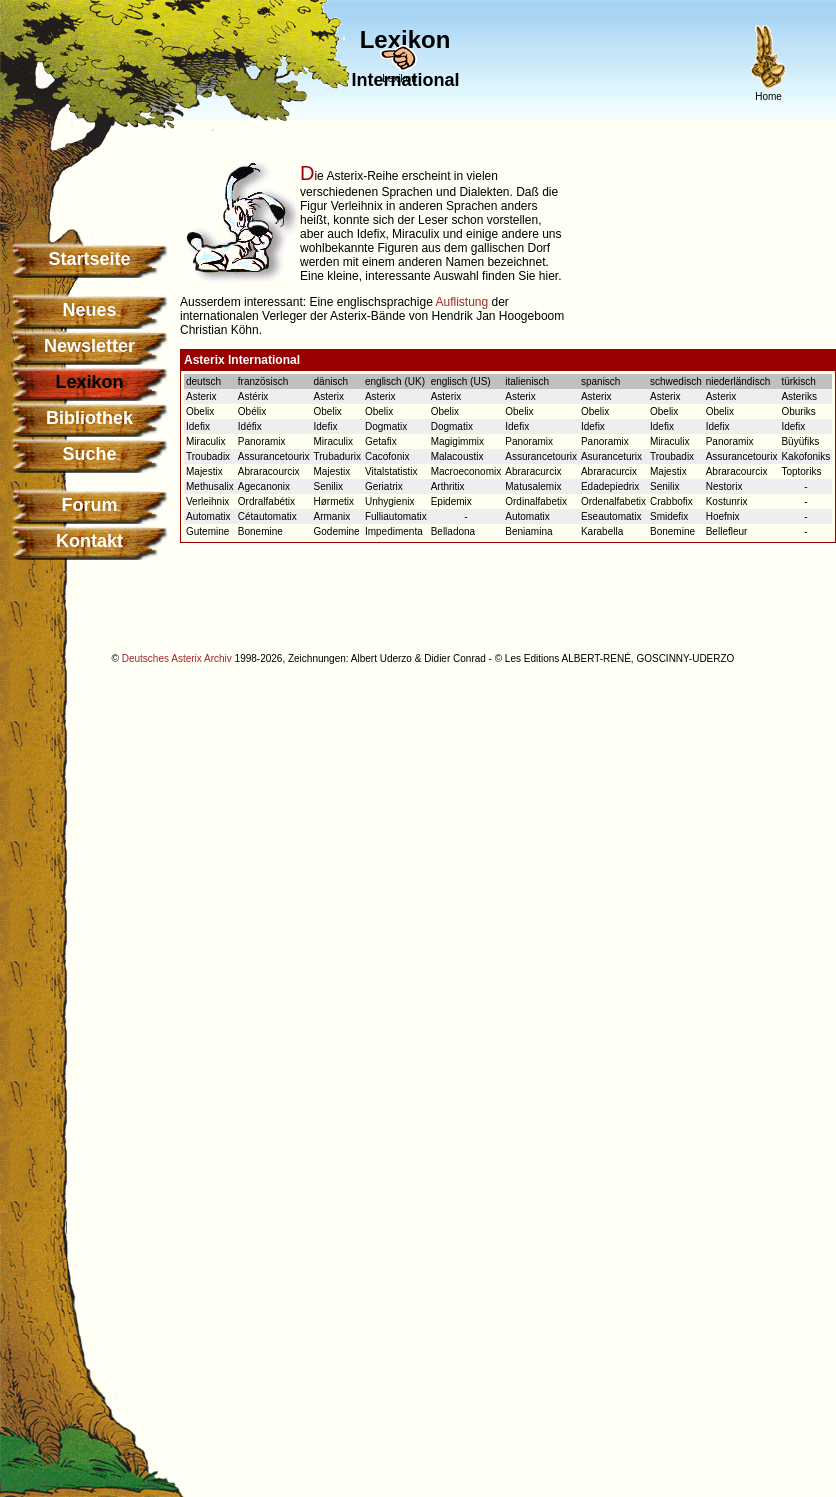 The width and height of the screenshot is (836, 1497). I want to click on Suche, so click(89, 454).